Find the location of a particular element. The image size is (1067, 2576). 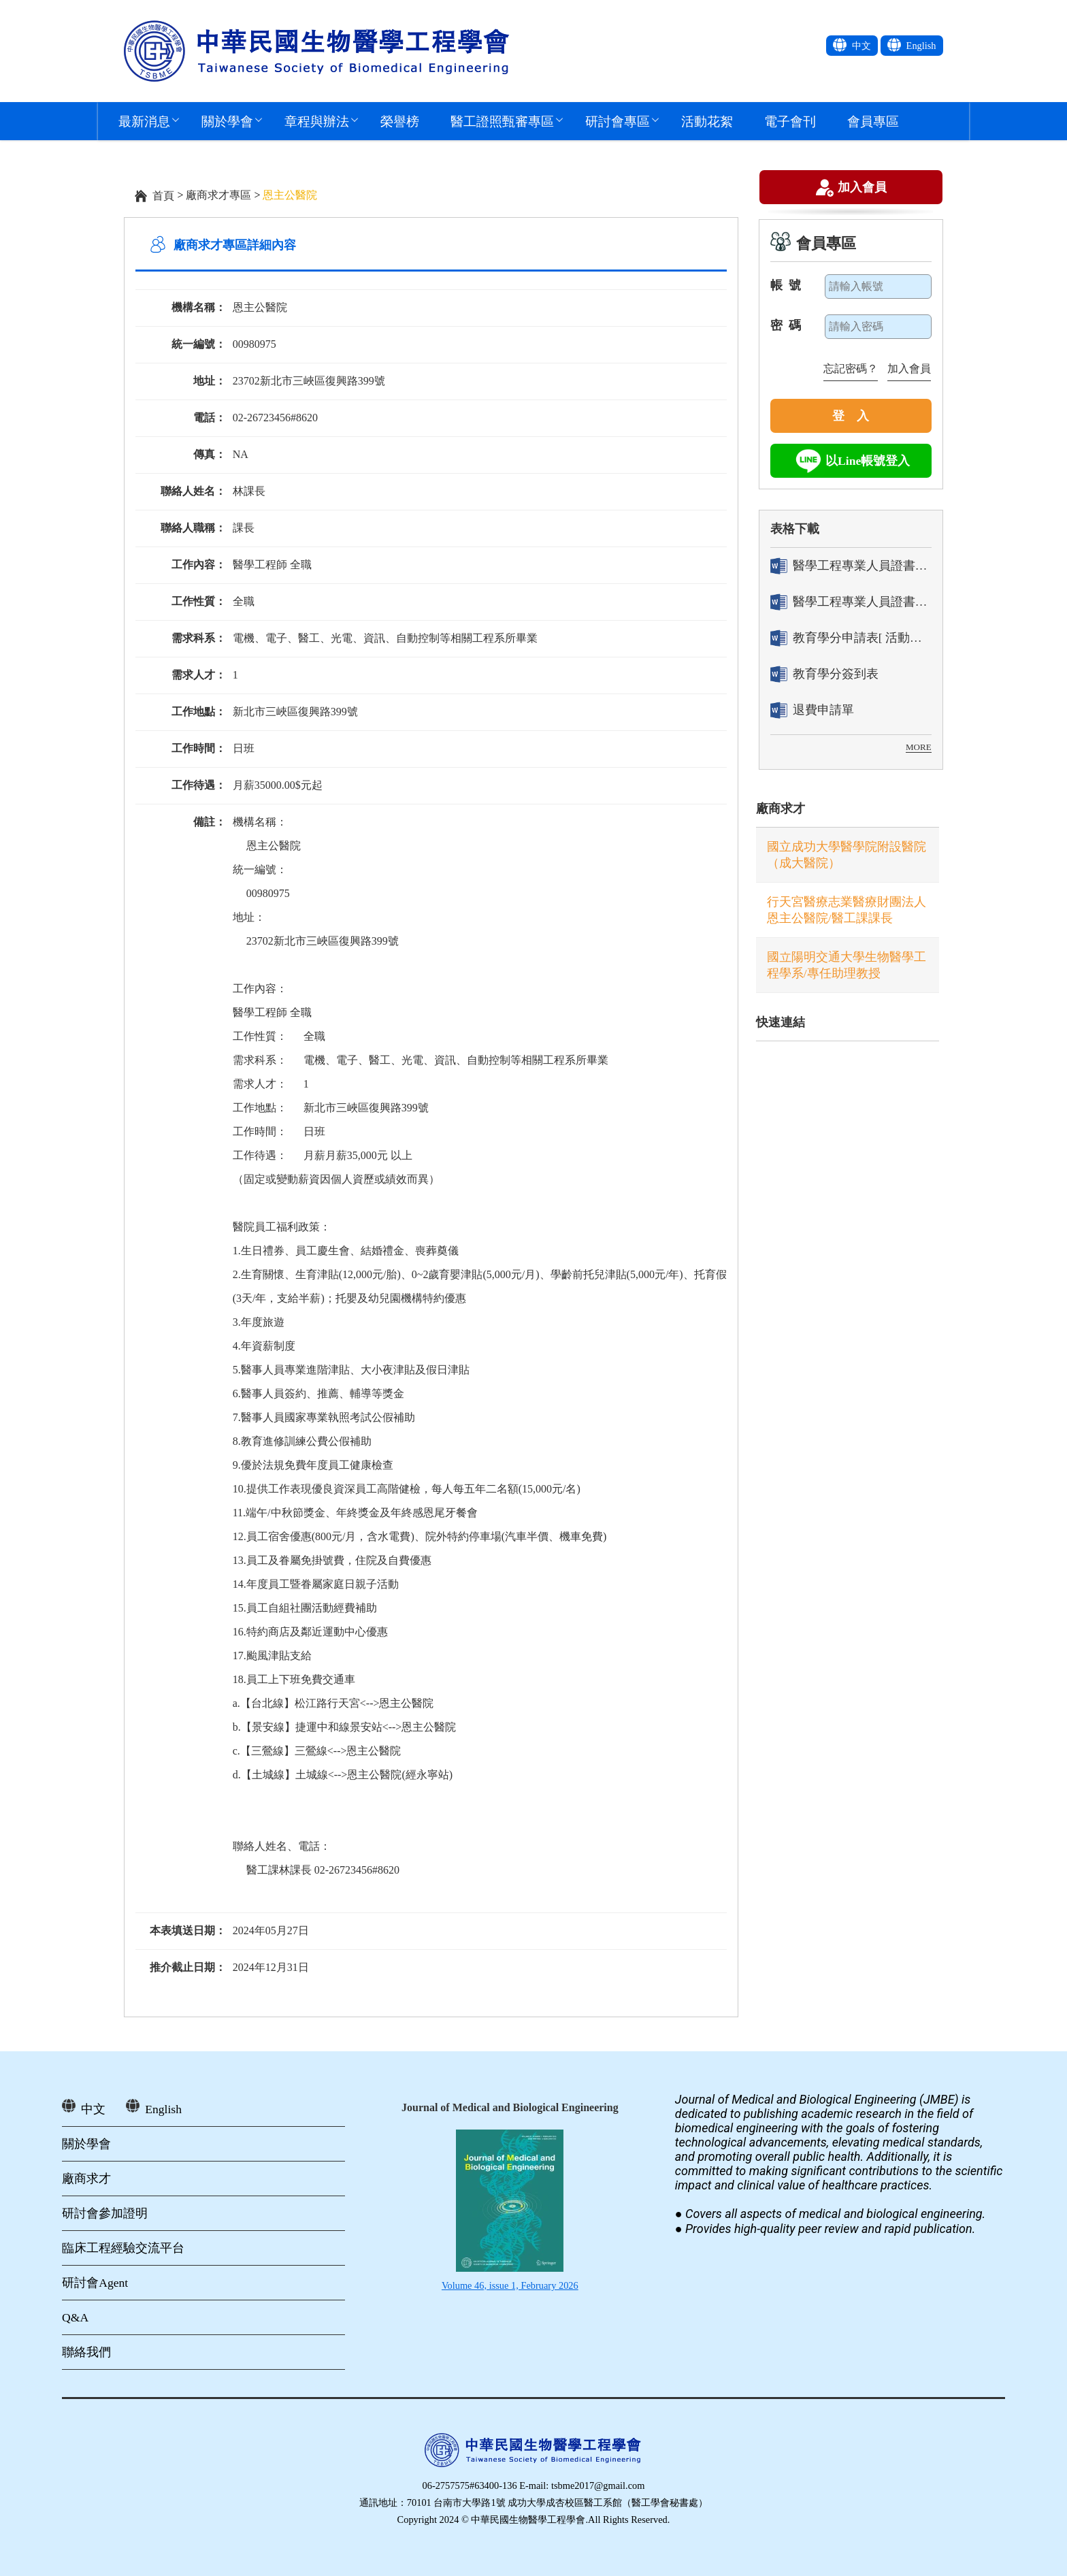

加入會員 is located at coordinates (862, 188).